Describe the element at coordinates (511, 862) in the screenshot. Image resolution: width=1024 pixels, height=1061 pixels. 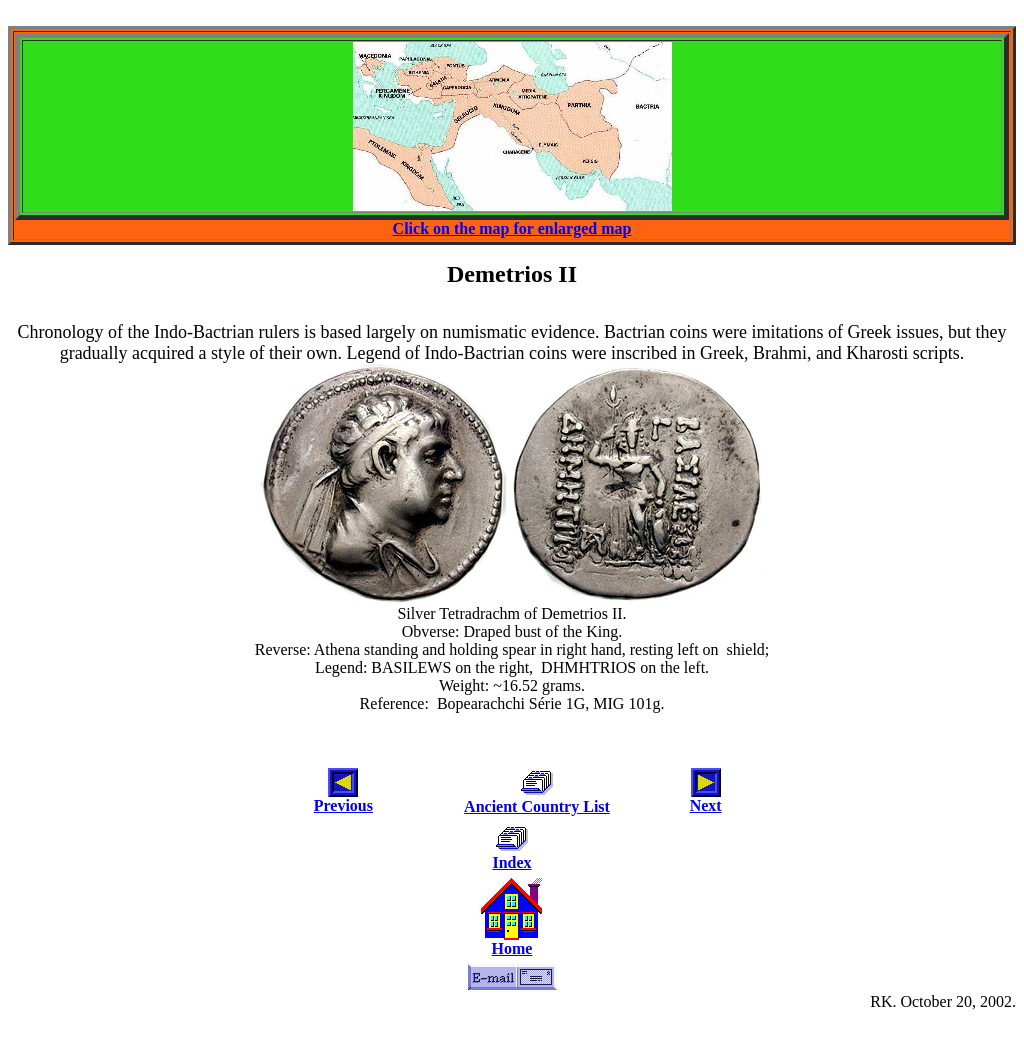
I see `Index` at that location.